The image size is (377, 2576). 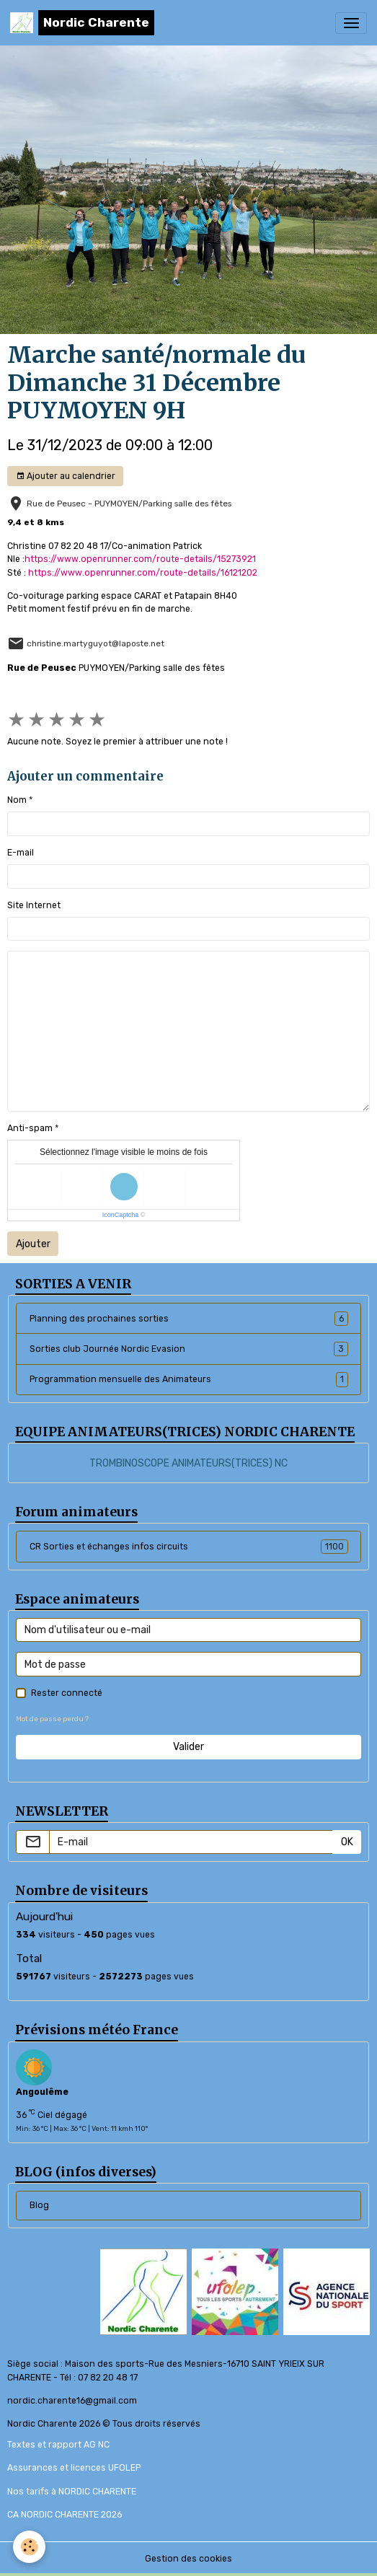 What do you see at coordinates (20, 853) in the screenshot?
I see `E-mail` at bounding box center [20, 853].